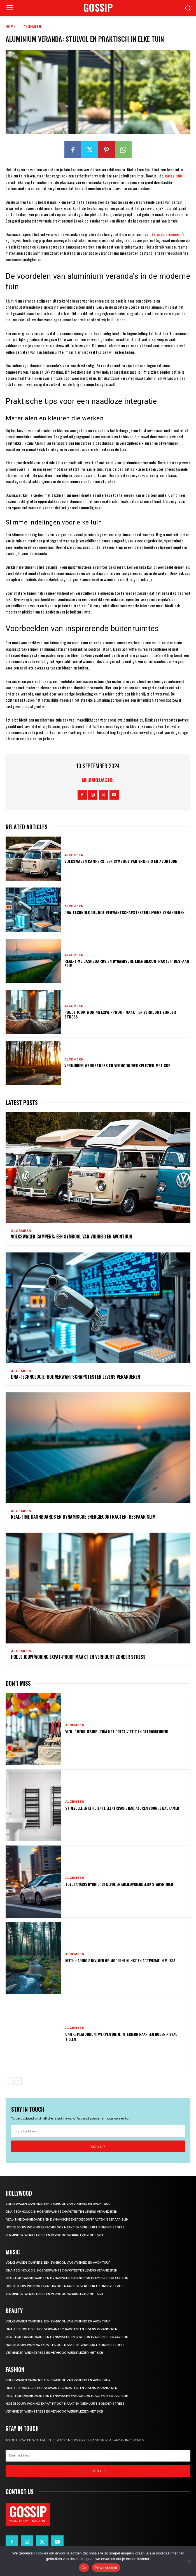 The height and width of the screenshot is (2576, 196). Describe the element at coordinates (173, 176) in the screenshot. I see `aanleg tuin` at that location.